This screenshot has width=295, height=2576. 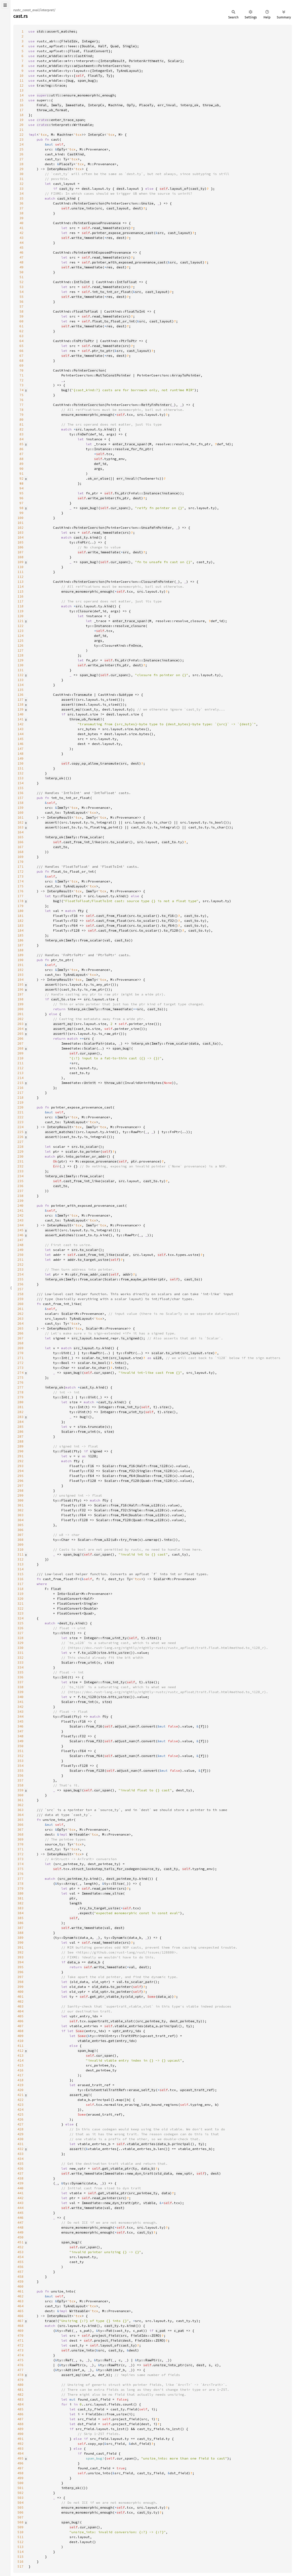 I want to click on 462, so click(x=20, y=2296).